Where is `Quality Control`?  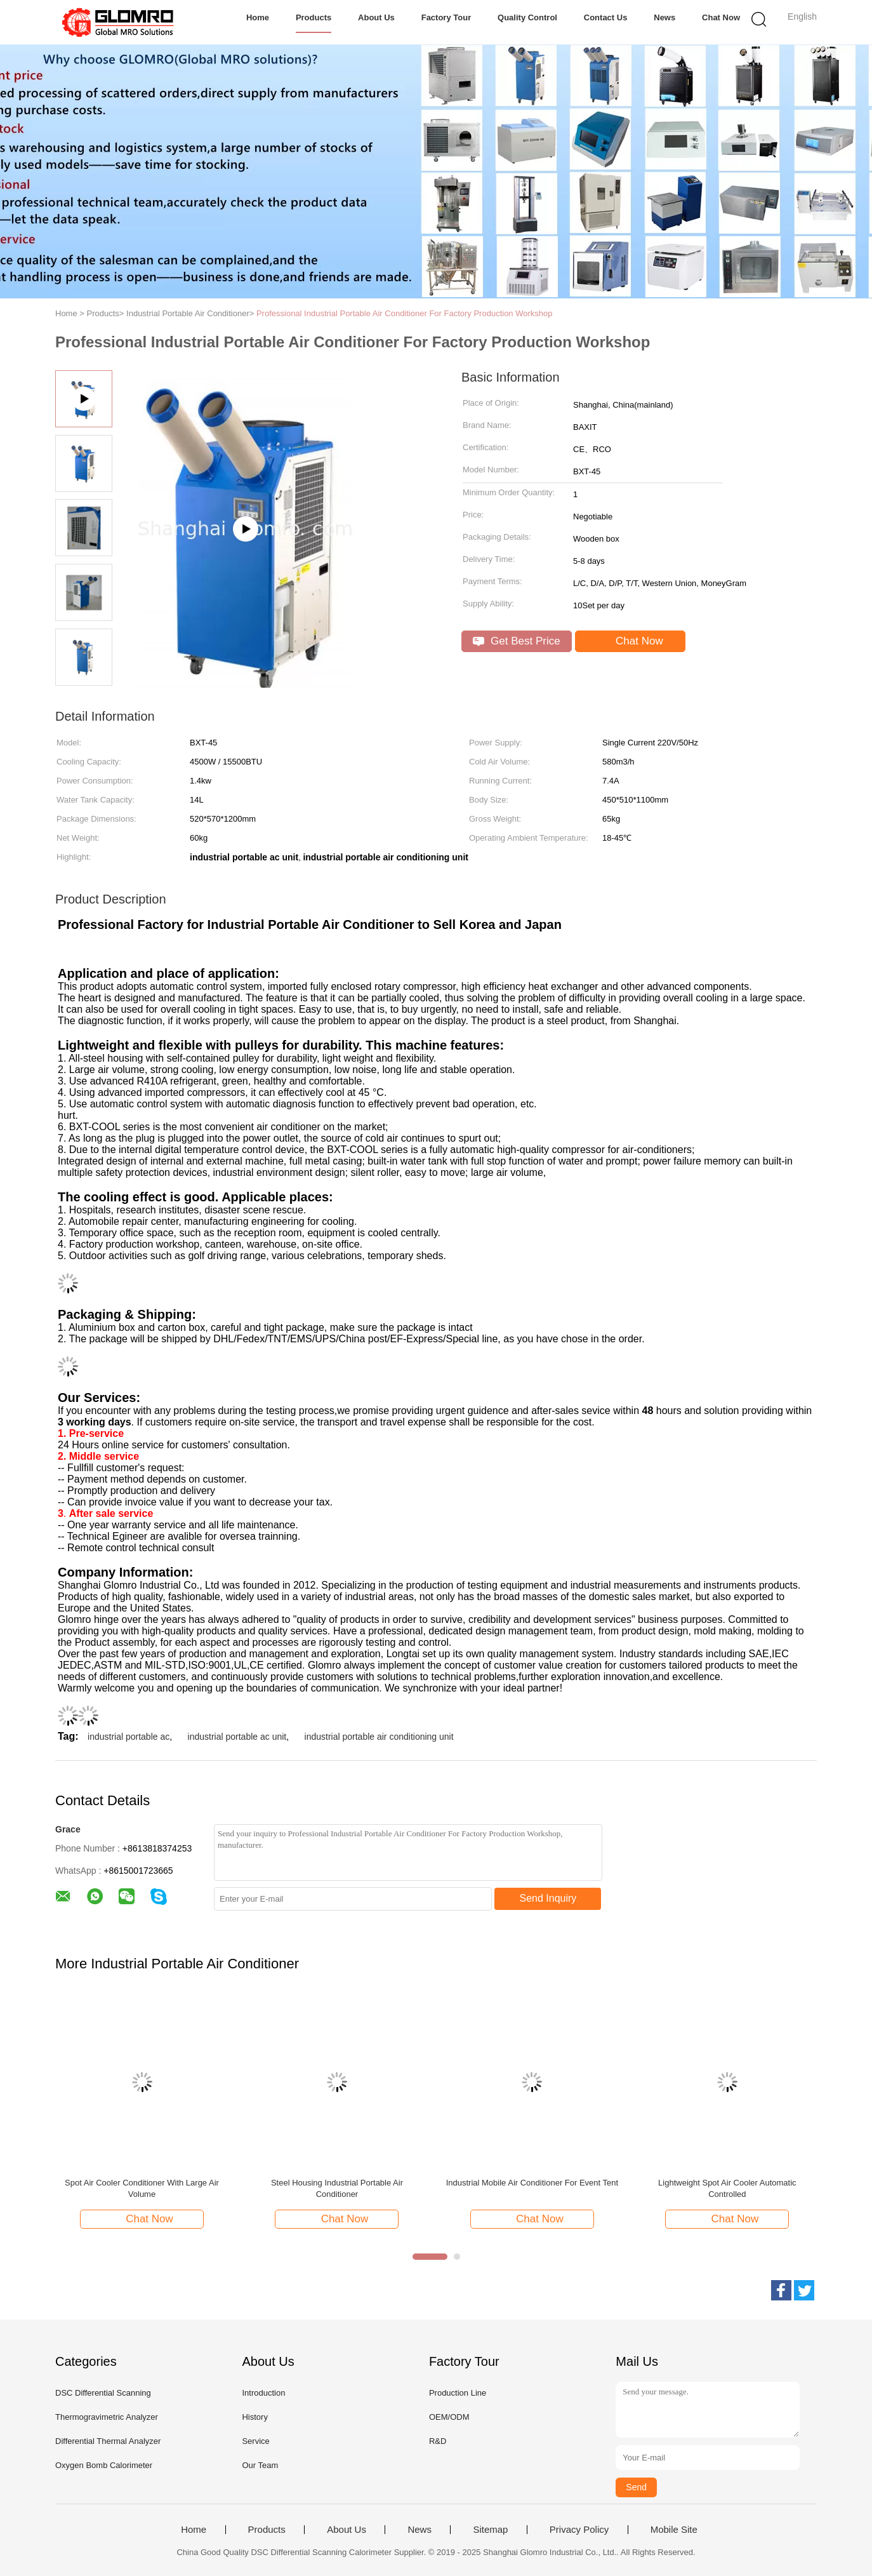
Quality Control is located at coordinates (527, 17).